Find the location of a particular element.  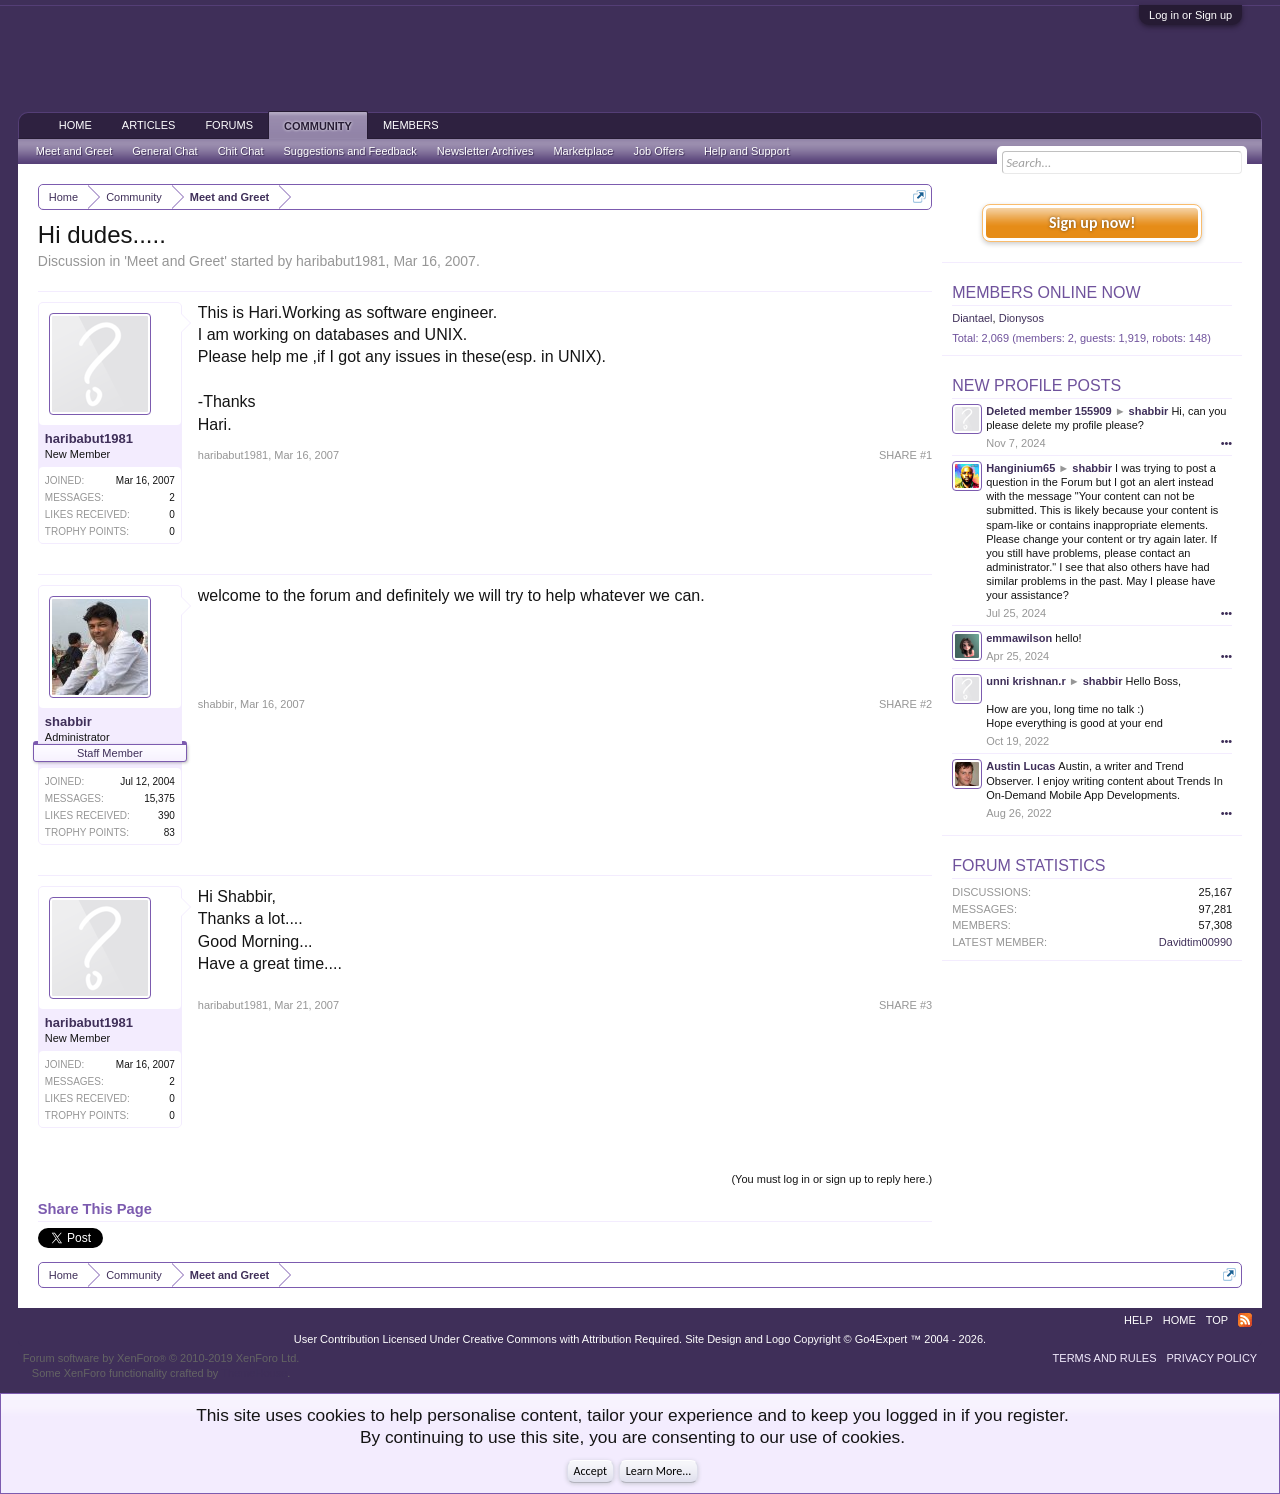

Members is located at coordinates (411, 125).